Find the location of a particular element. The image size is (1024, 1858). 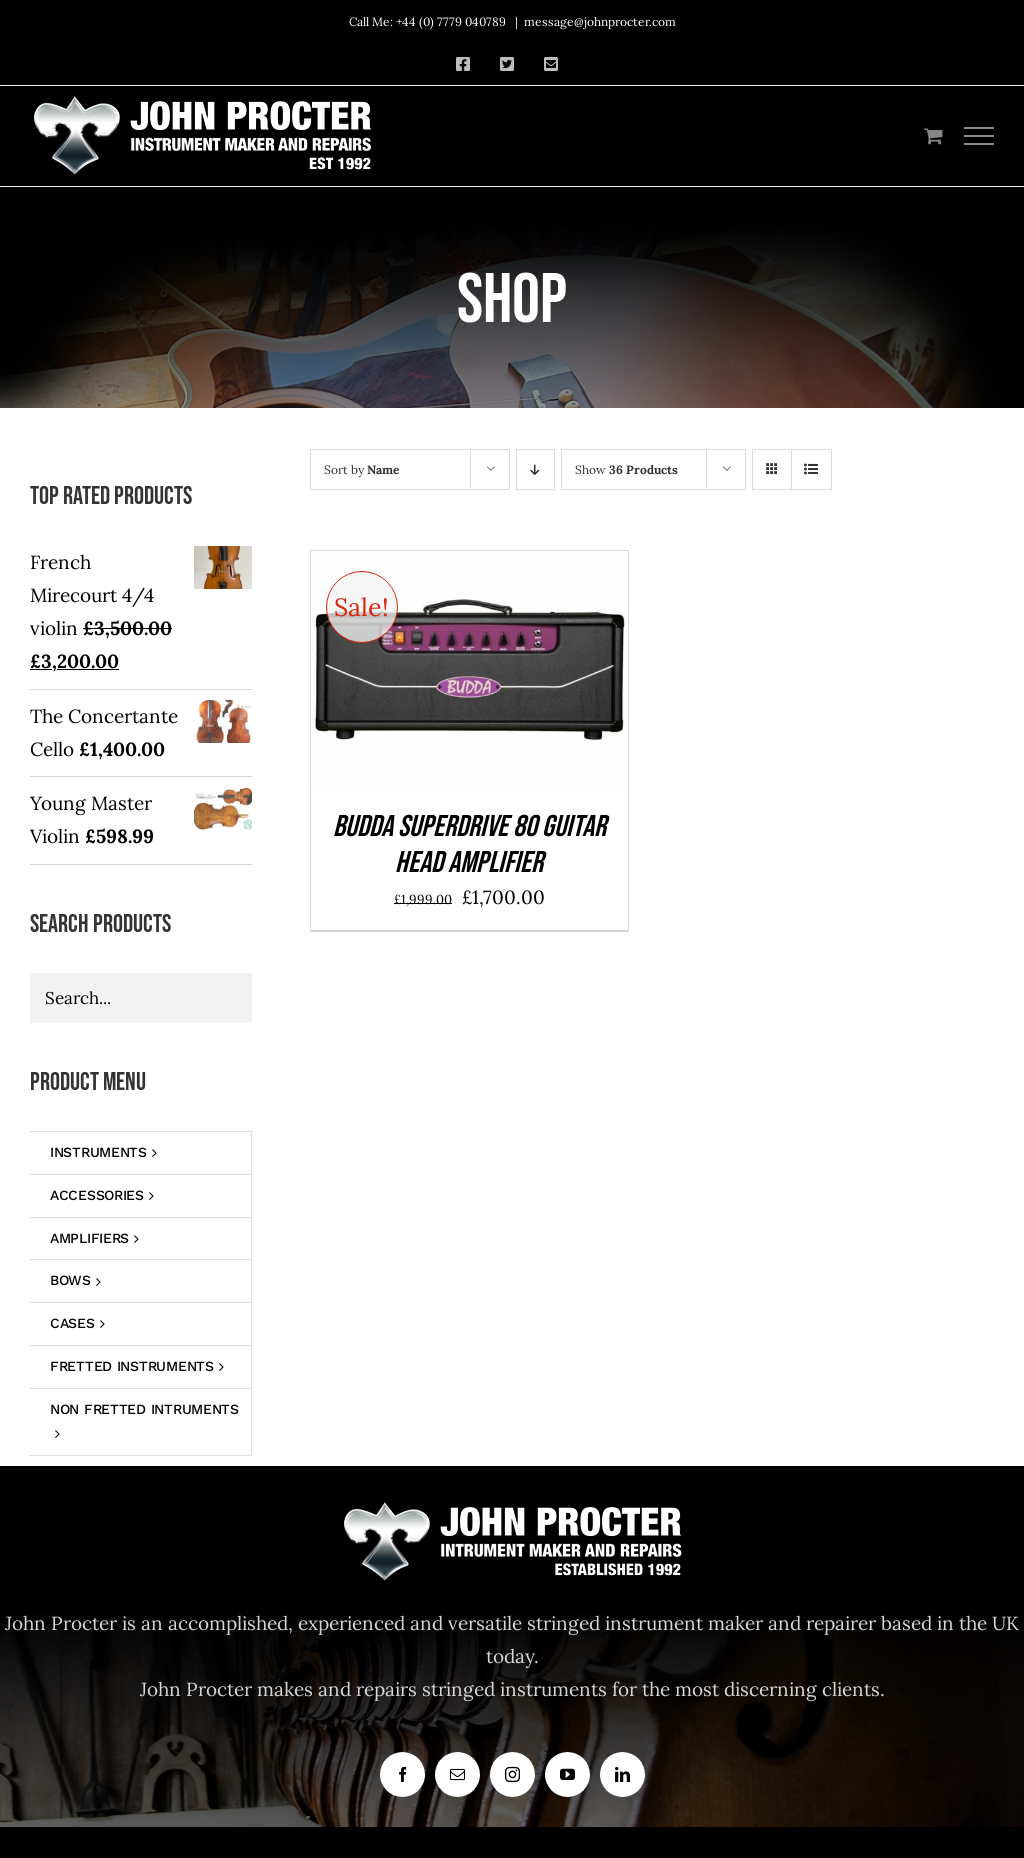

[Toggle Shopping Cart] is located at coordinates (933, 135).